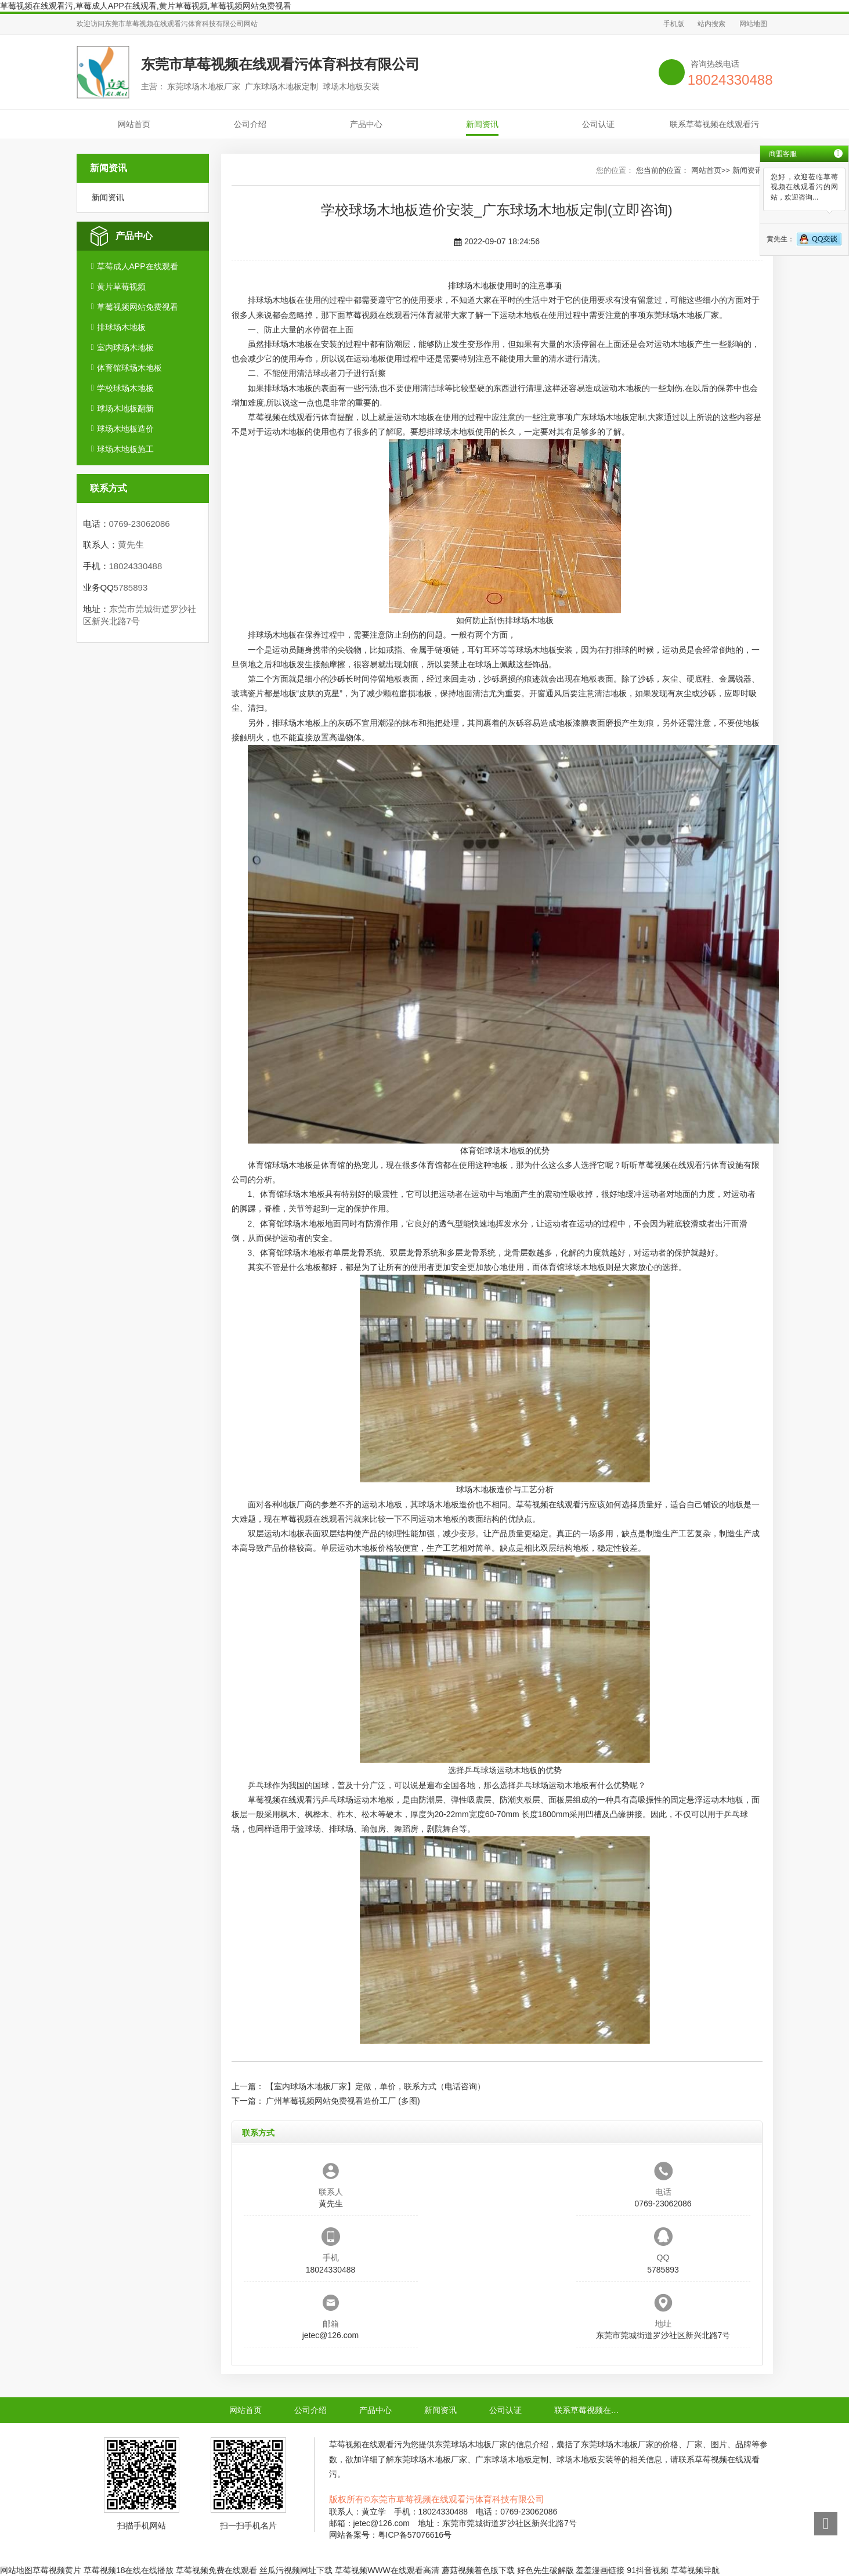 The width and height of the screenshot is (849, 2576). I want to click on 球场木地板翻新, so click(125, 408).